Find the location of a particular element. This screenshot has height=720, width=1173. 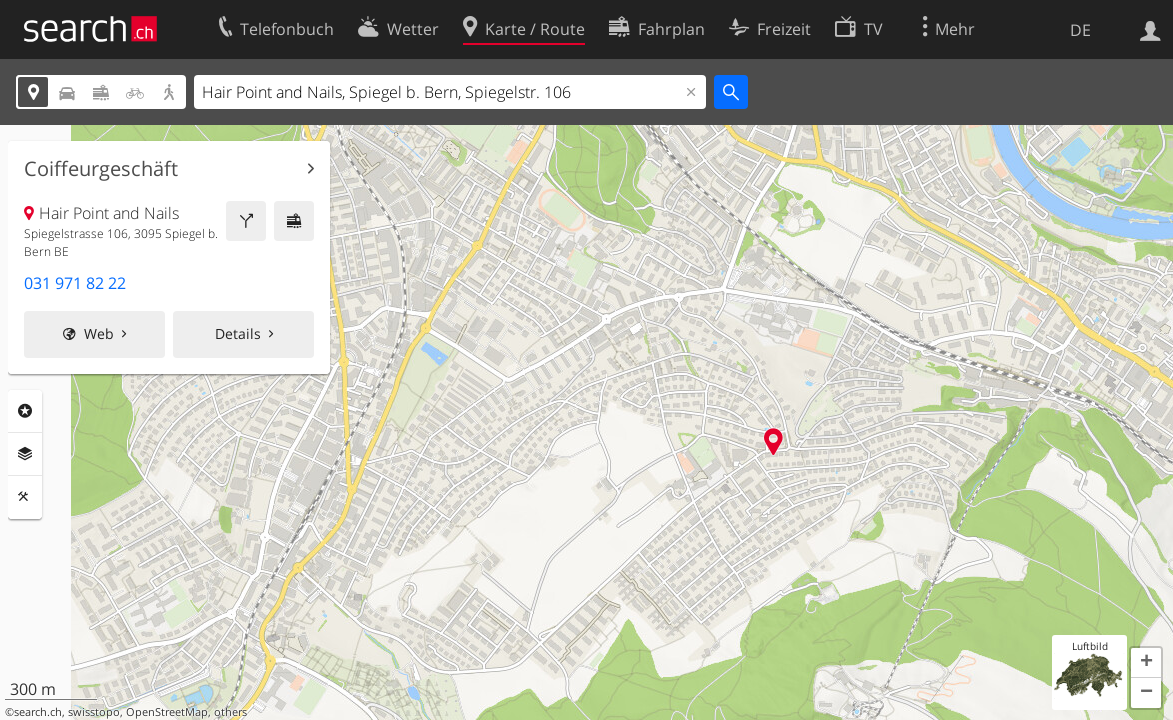

others is located at coordinates (230, 712).